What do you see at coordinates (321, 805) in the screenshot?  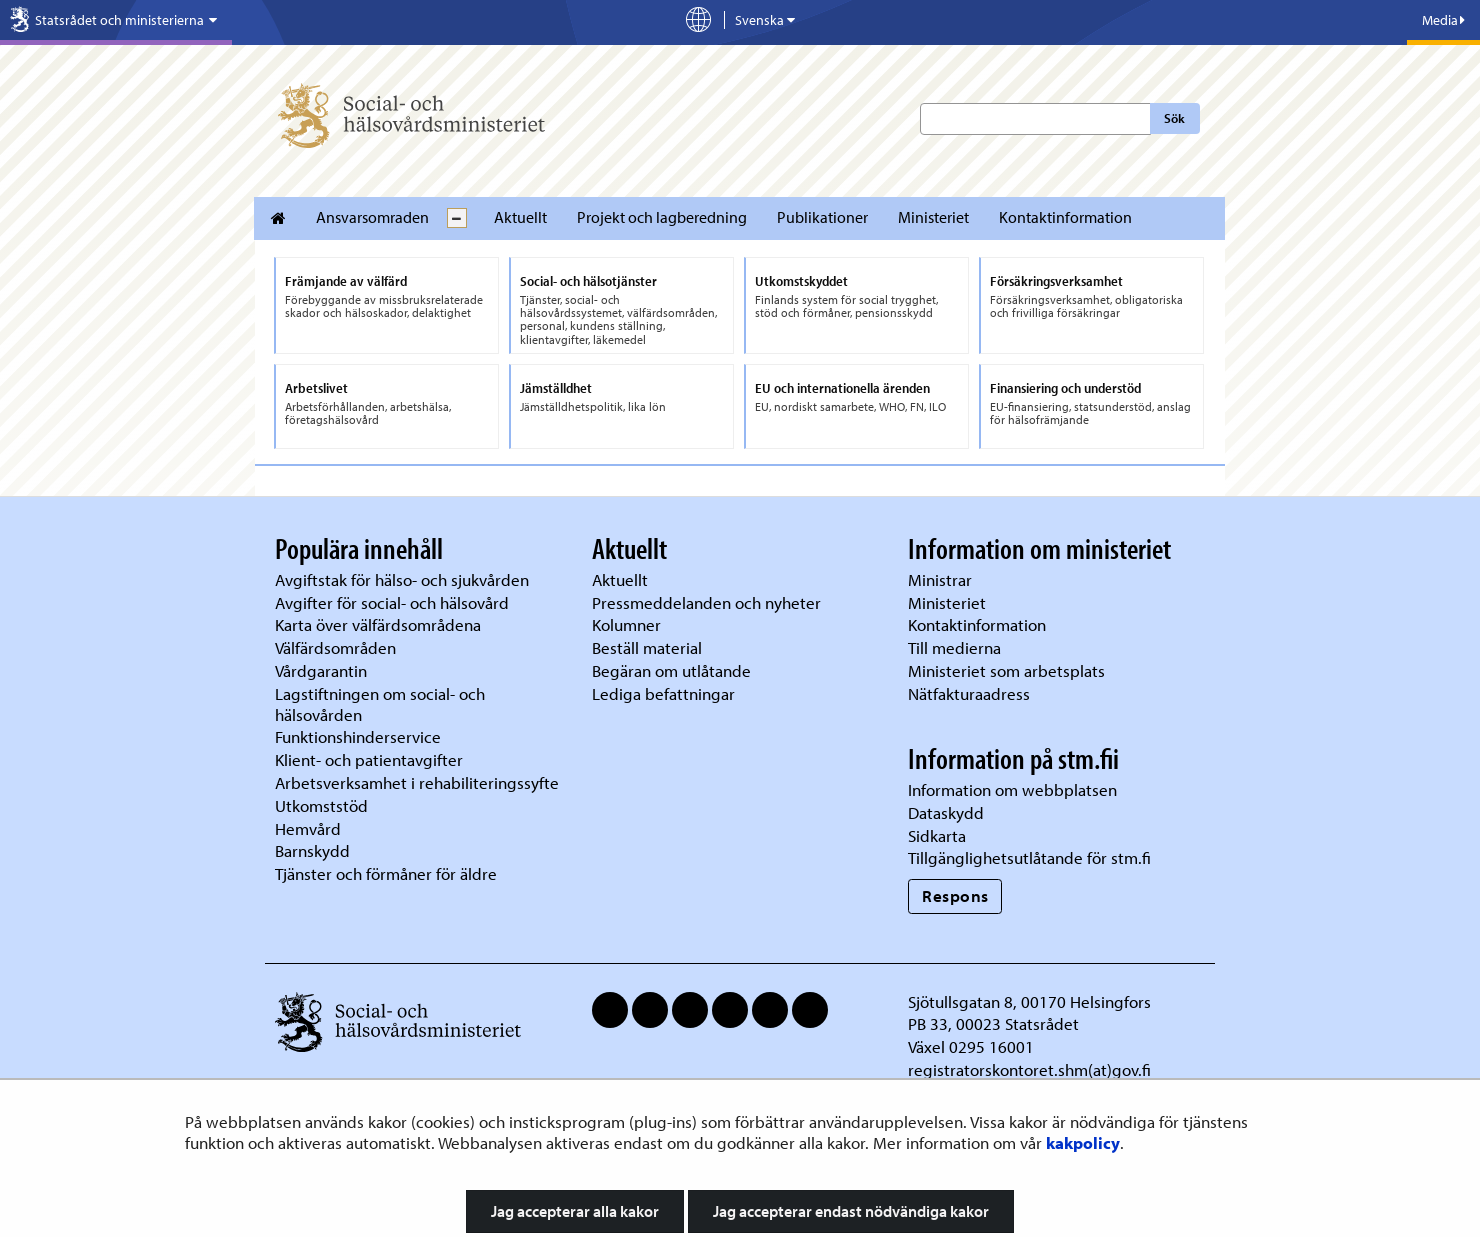 I see `Utkomststöd` at bounding box center [321, 805].